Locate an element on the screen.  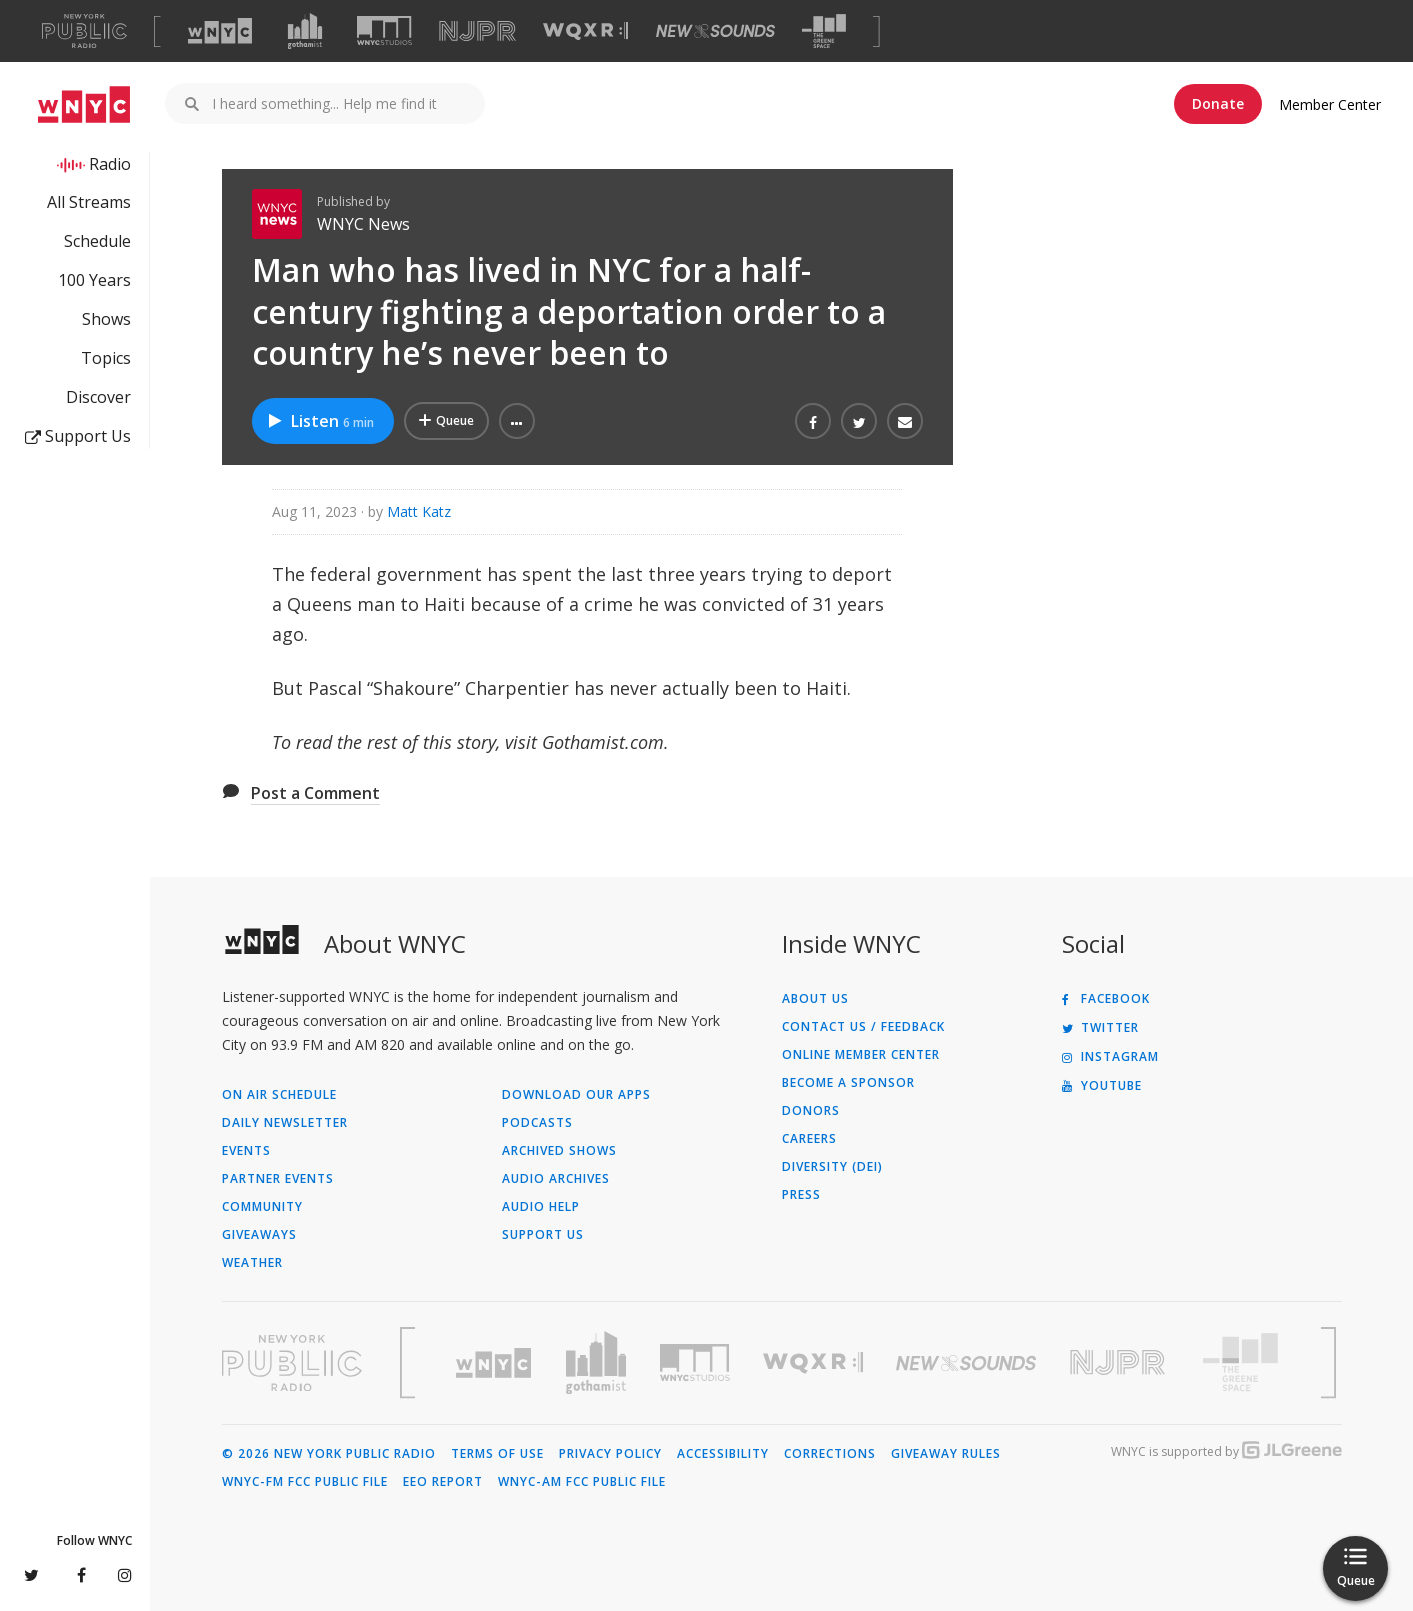
Topics is located at coordinates (106, 358).